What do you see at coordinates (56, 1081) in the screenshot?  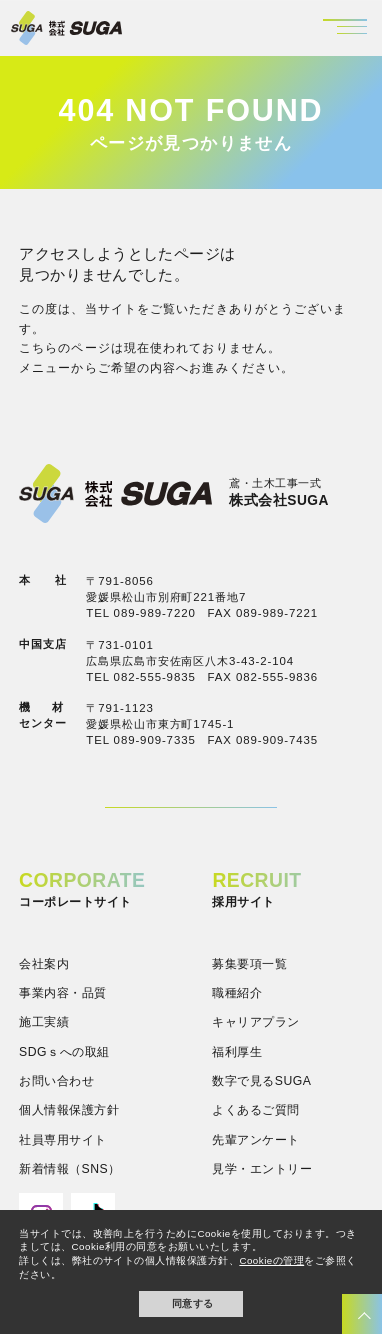 I see `お問い合わせ` at bounding box center [56, 1081].